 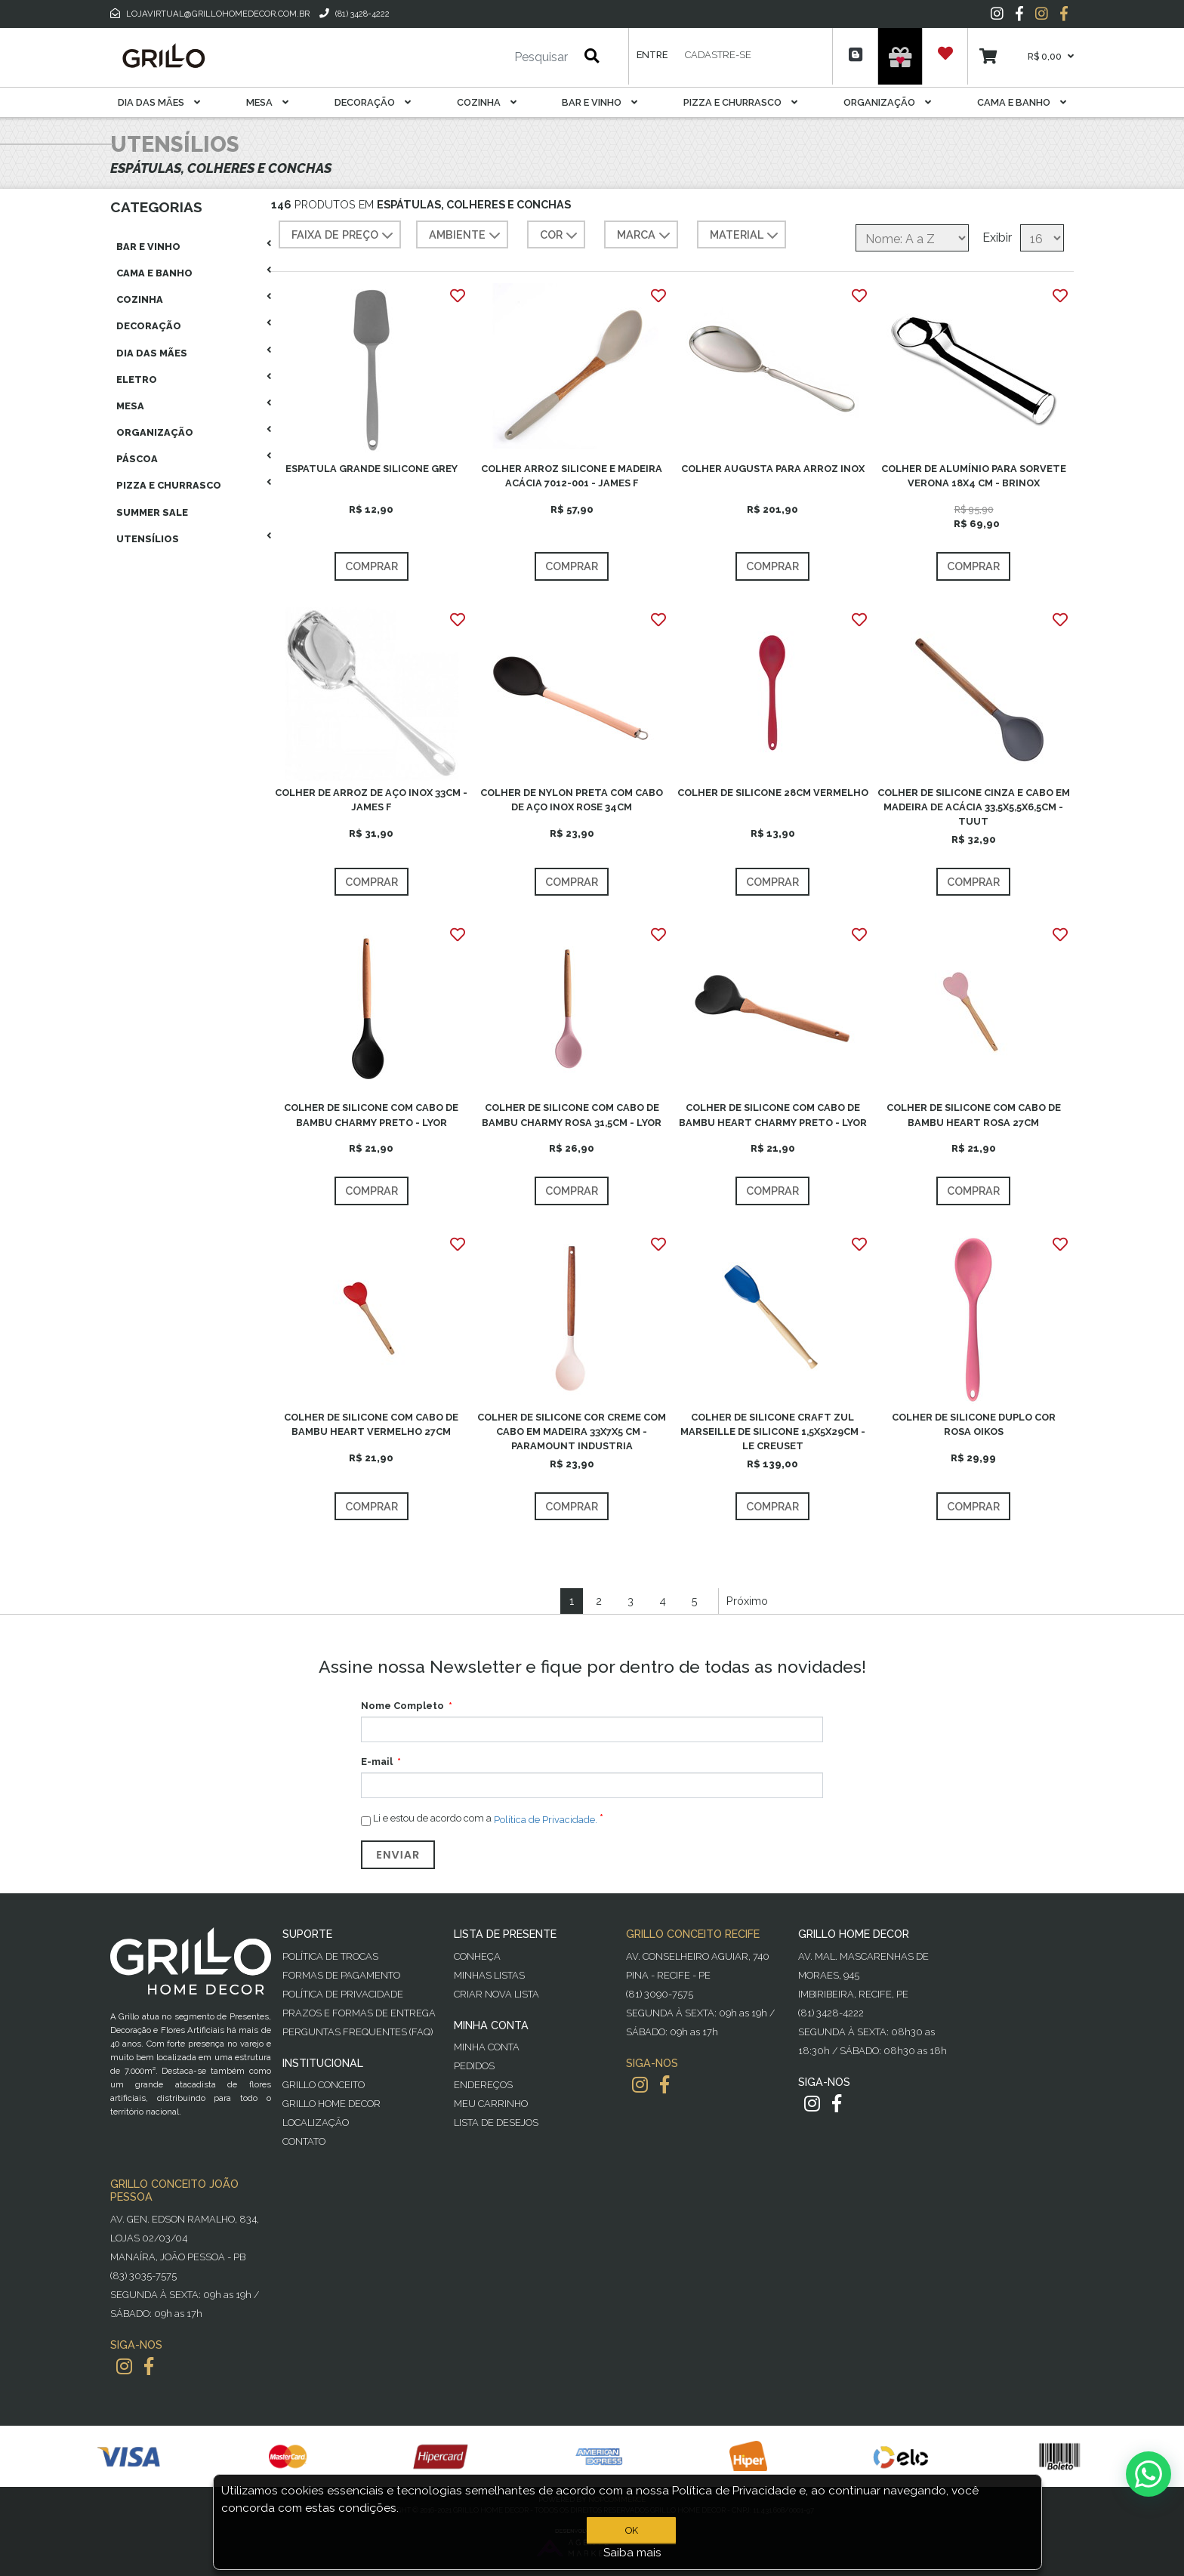 I want to click on Política de Trocas, so click(x=330, y=1956).